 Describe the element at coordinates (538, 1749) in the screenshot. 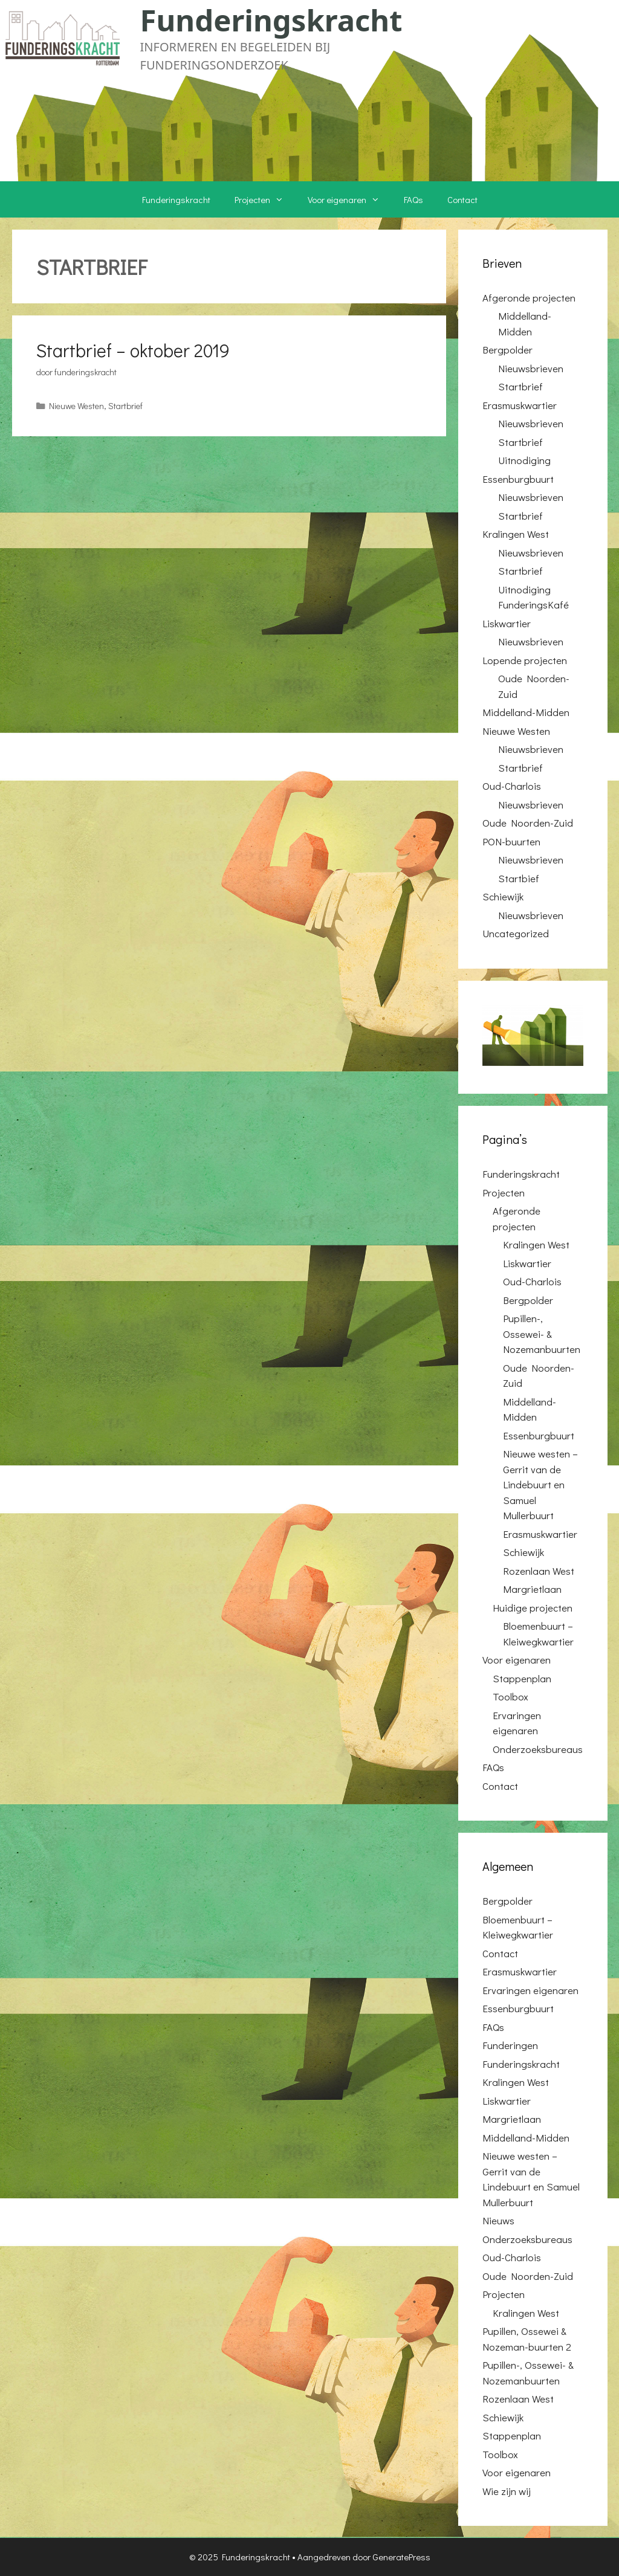

I see `Onderzoeksbureaus` at that location.